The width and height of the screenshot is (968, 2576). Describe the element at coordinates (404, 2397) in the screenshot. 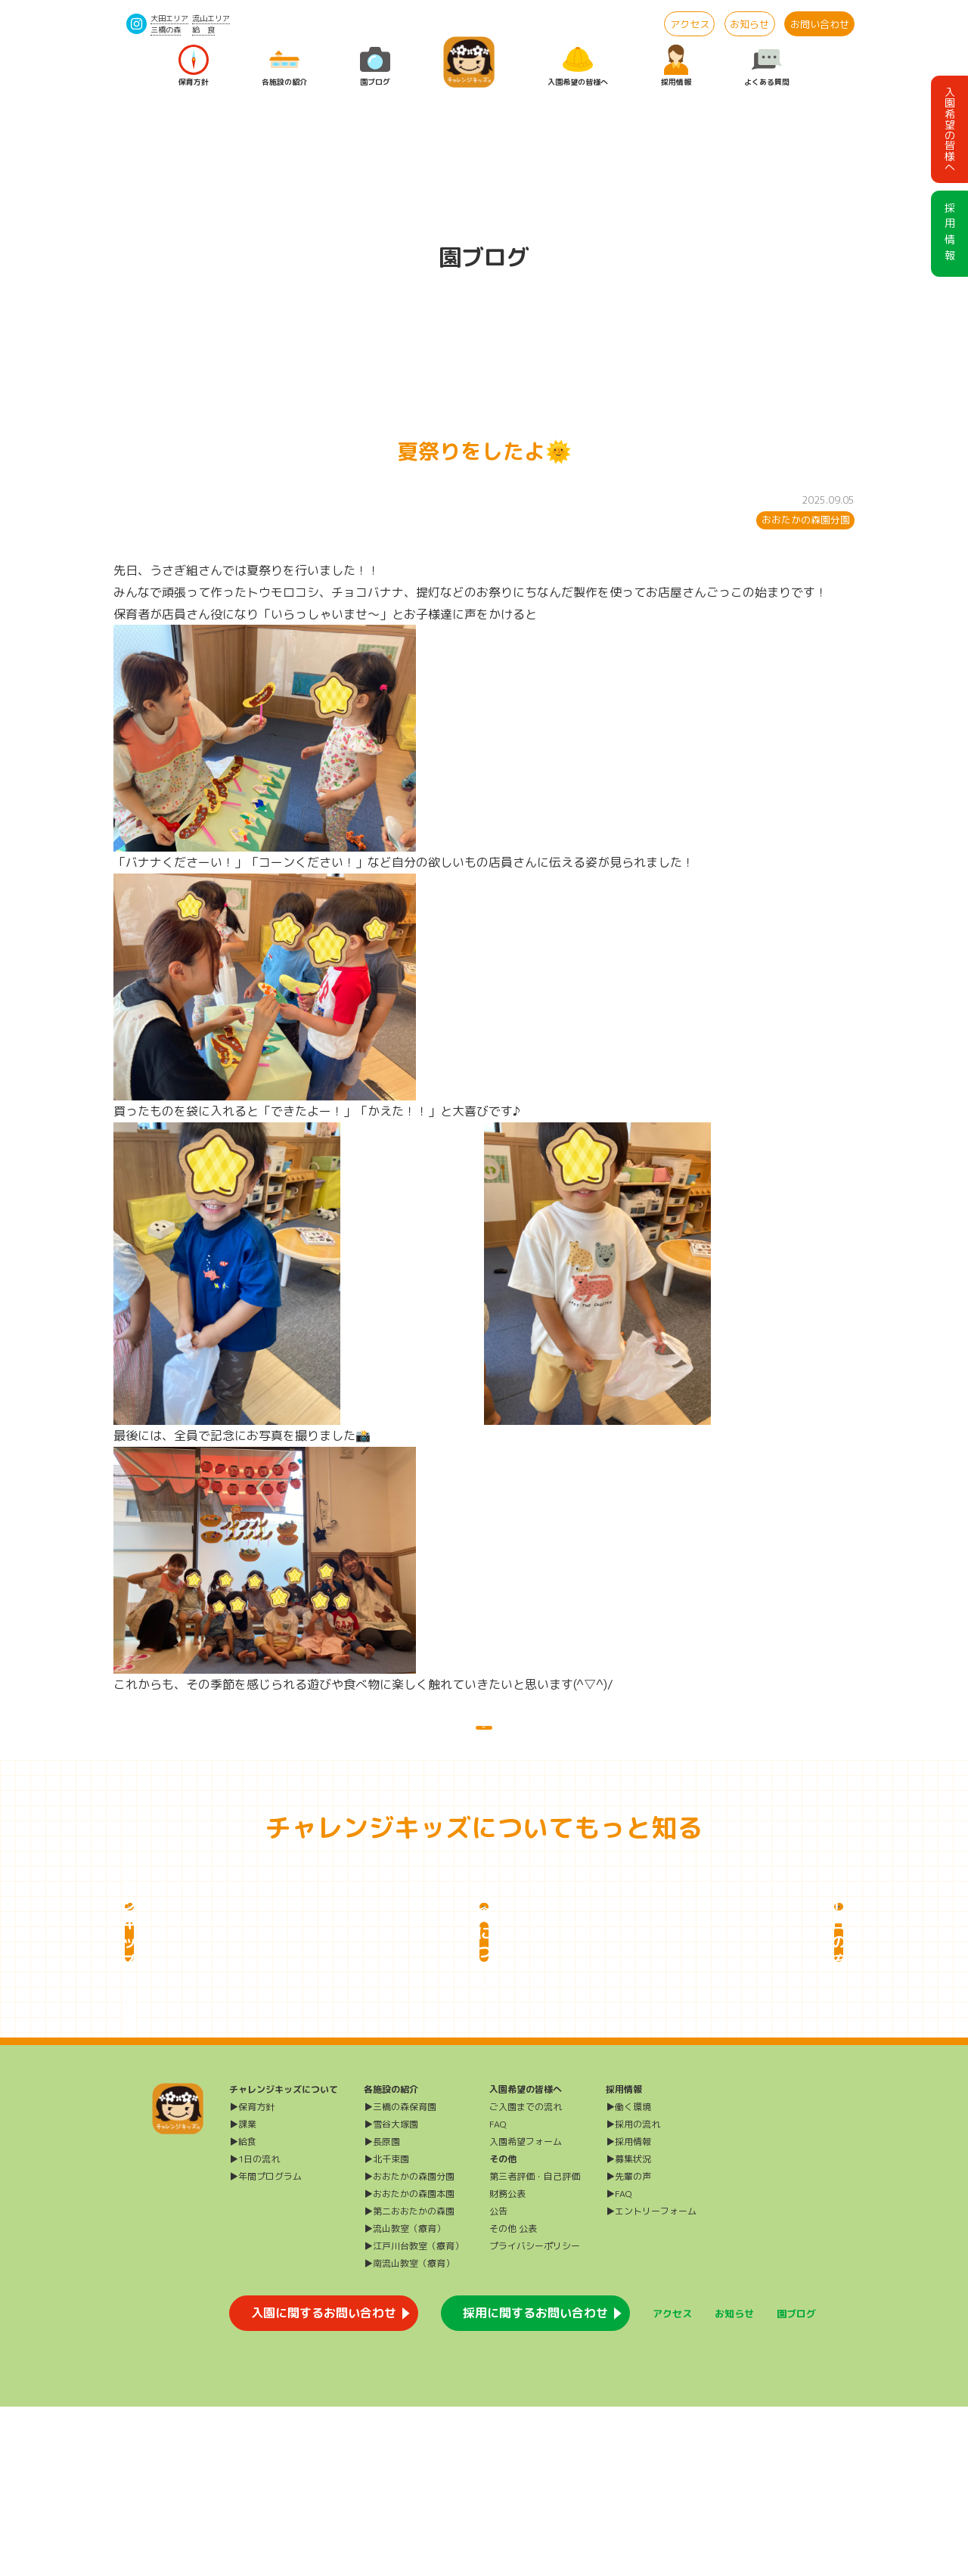

I see `▶流山教室（療育）` at that location.